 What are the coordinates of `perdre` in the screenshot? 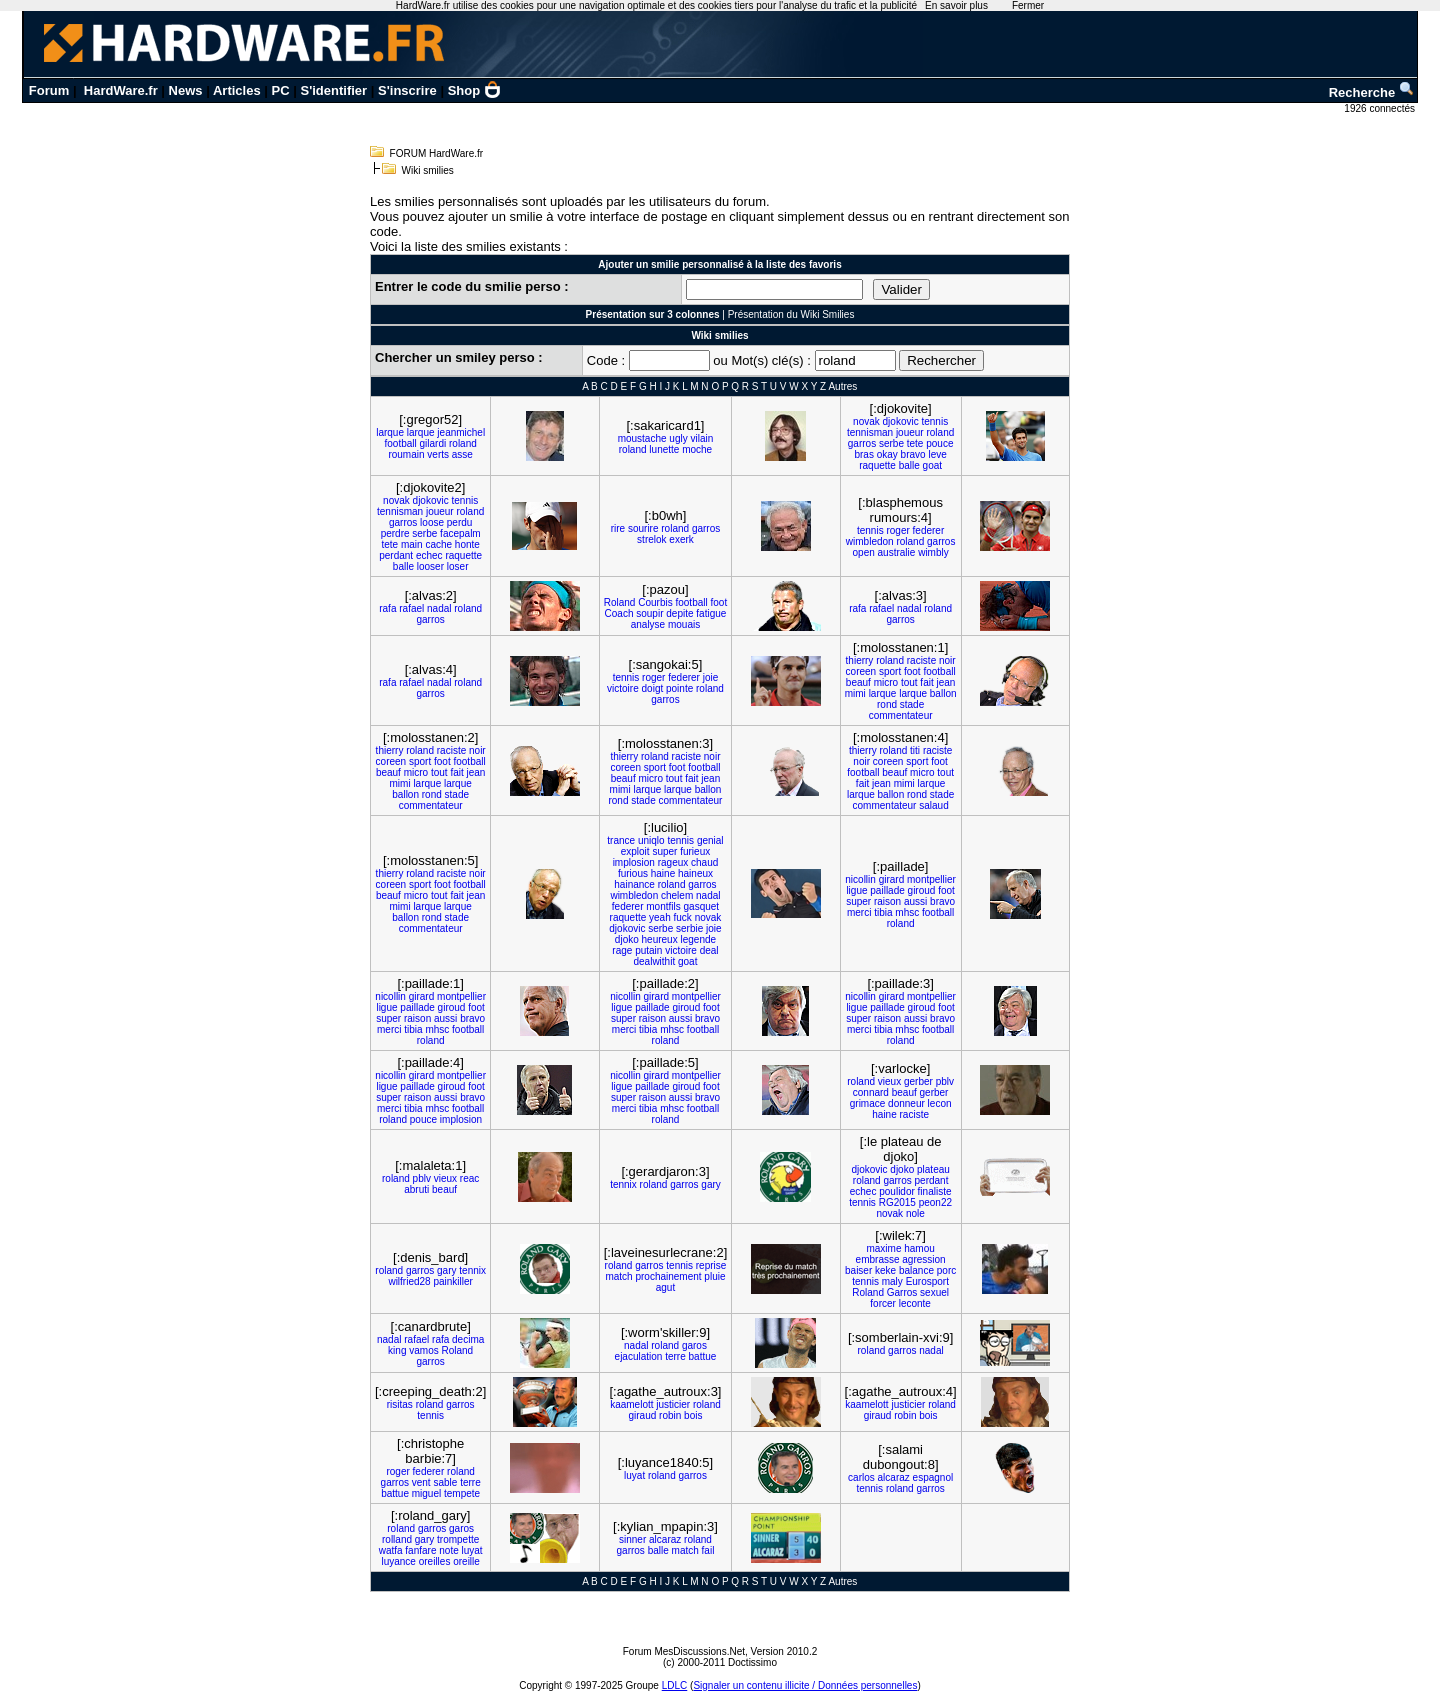 It's located at (395, 533).